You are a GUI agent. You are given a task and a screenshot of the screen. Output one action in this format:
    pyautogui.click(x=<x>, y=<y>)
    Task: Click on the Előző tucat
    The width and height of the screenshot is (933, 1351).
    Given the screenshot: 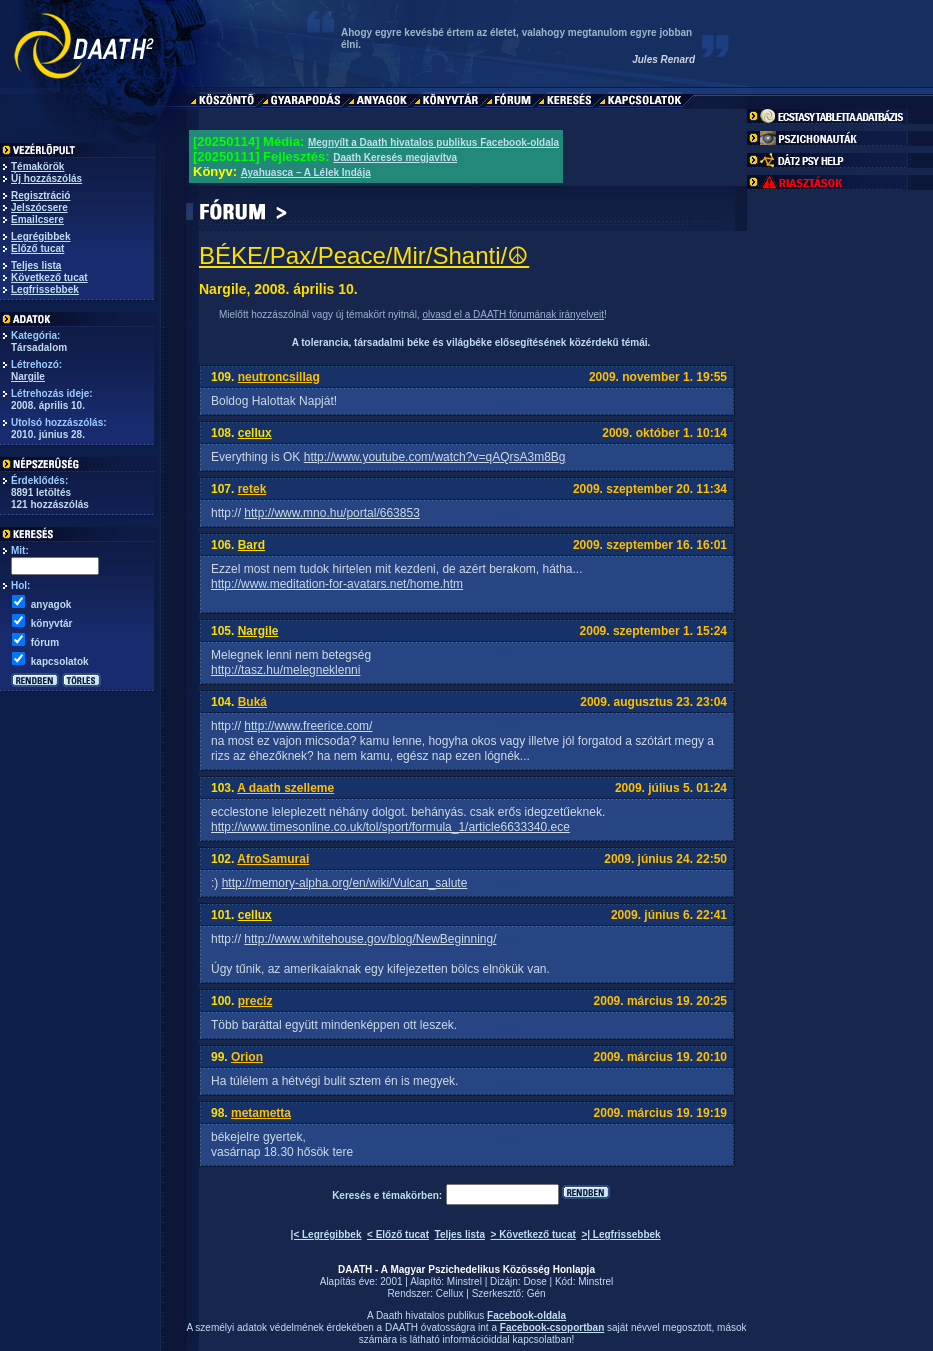 What is the action you would take?
    pyautogui.click(x=37, y=248)
    